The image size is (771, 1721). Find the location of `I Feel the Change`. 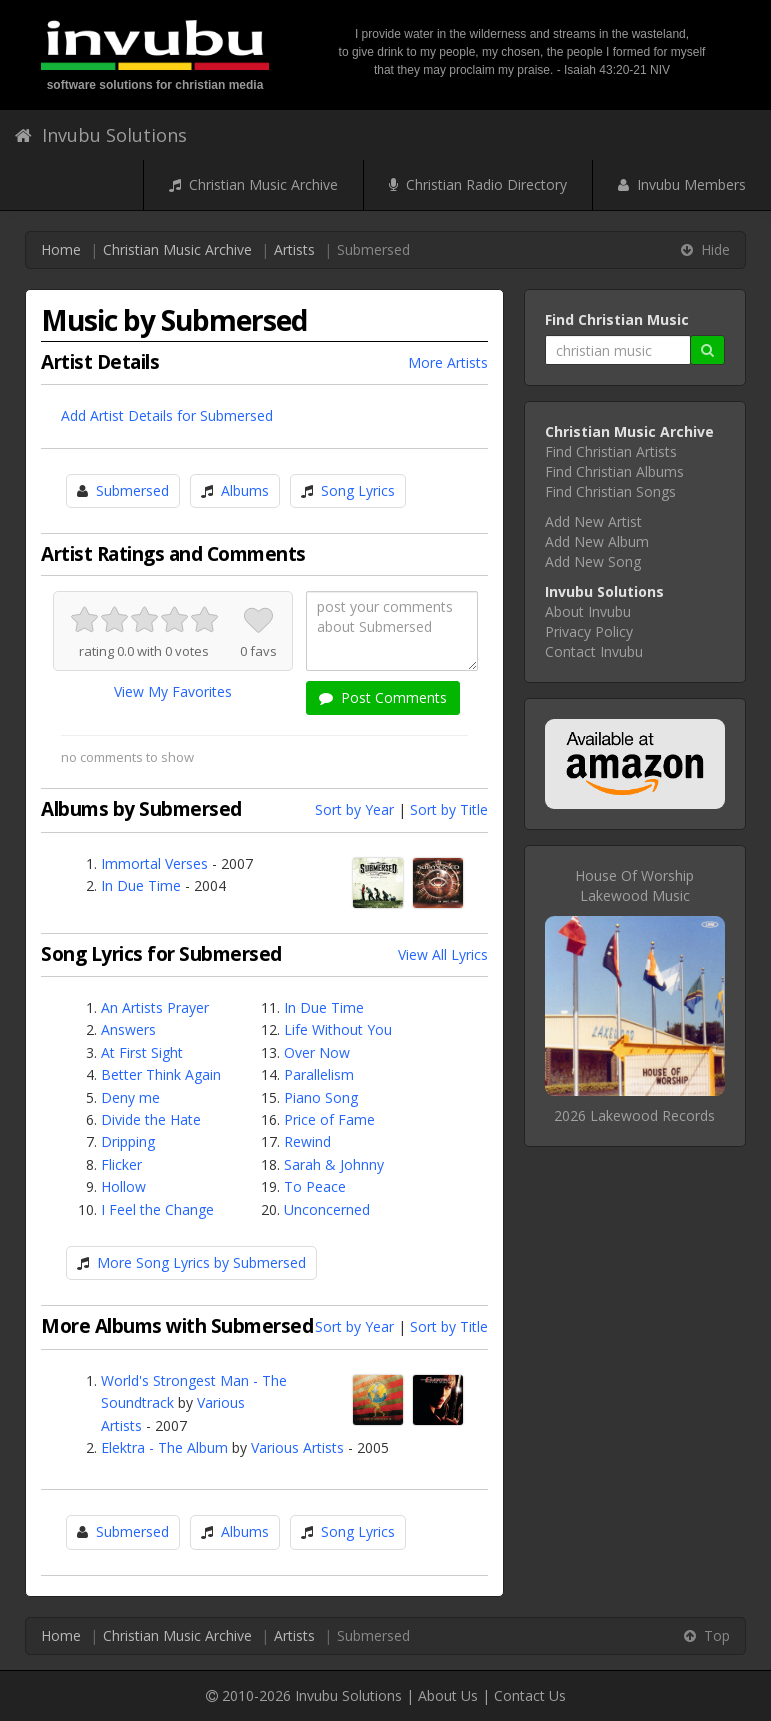

I Feel the Change is located at coordinates (157, 1209).